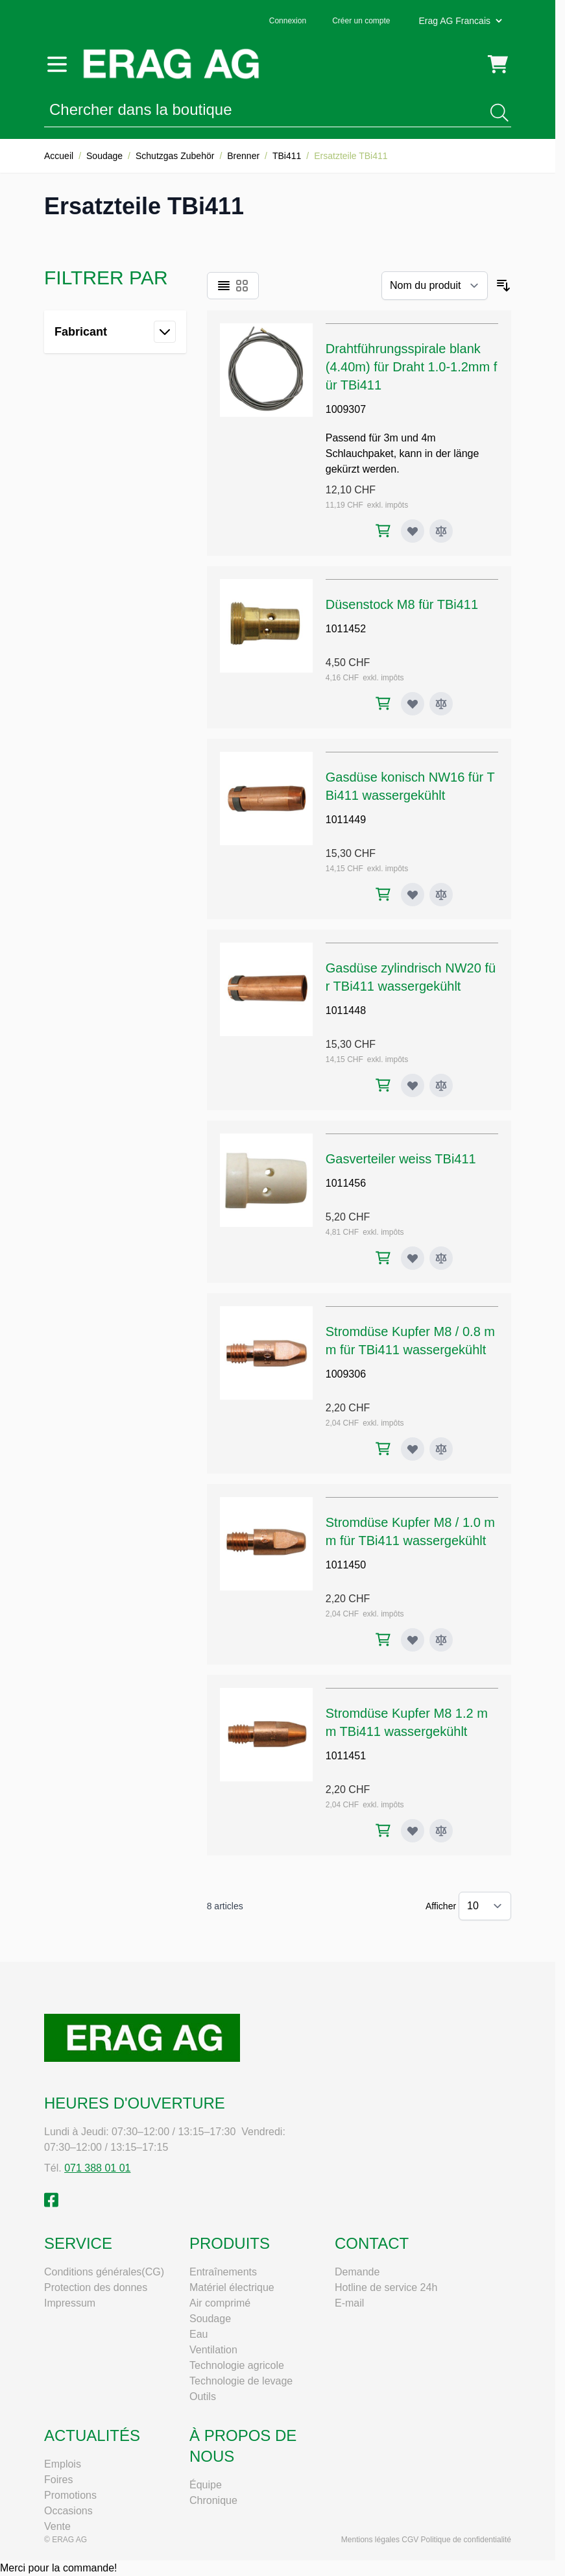 Image resolution: width=565 pixels, height=2576 pixels. Describe the element at coordinates (62, 2464) in the screenshot. I see `Emplois` at that location.